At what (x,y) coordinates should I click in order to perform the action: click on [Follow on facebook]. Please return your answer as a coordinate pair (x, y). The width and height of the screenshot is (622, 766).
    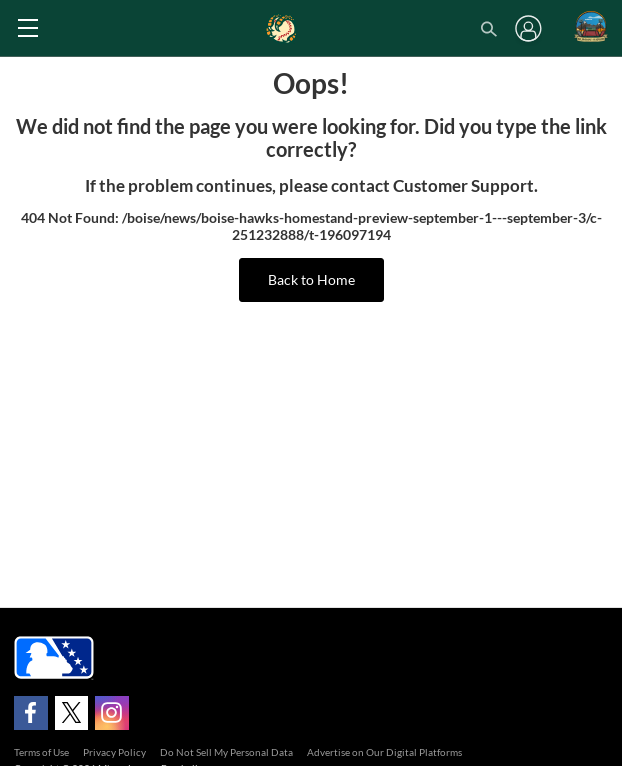
    Looking at the image, I should click on (31, 713).